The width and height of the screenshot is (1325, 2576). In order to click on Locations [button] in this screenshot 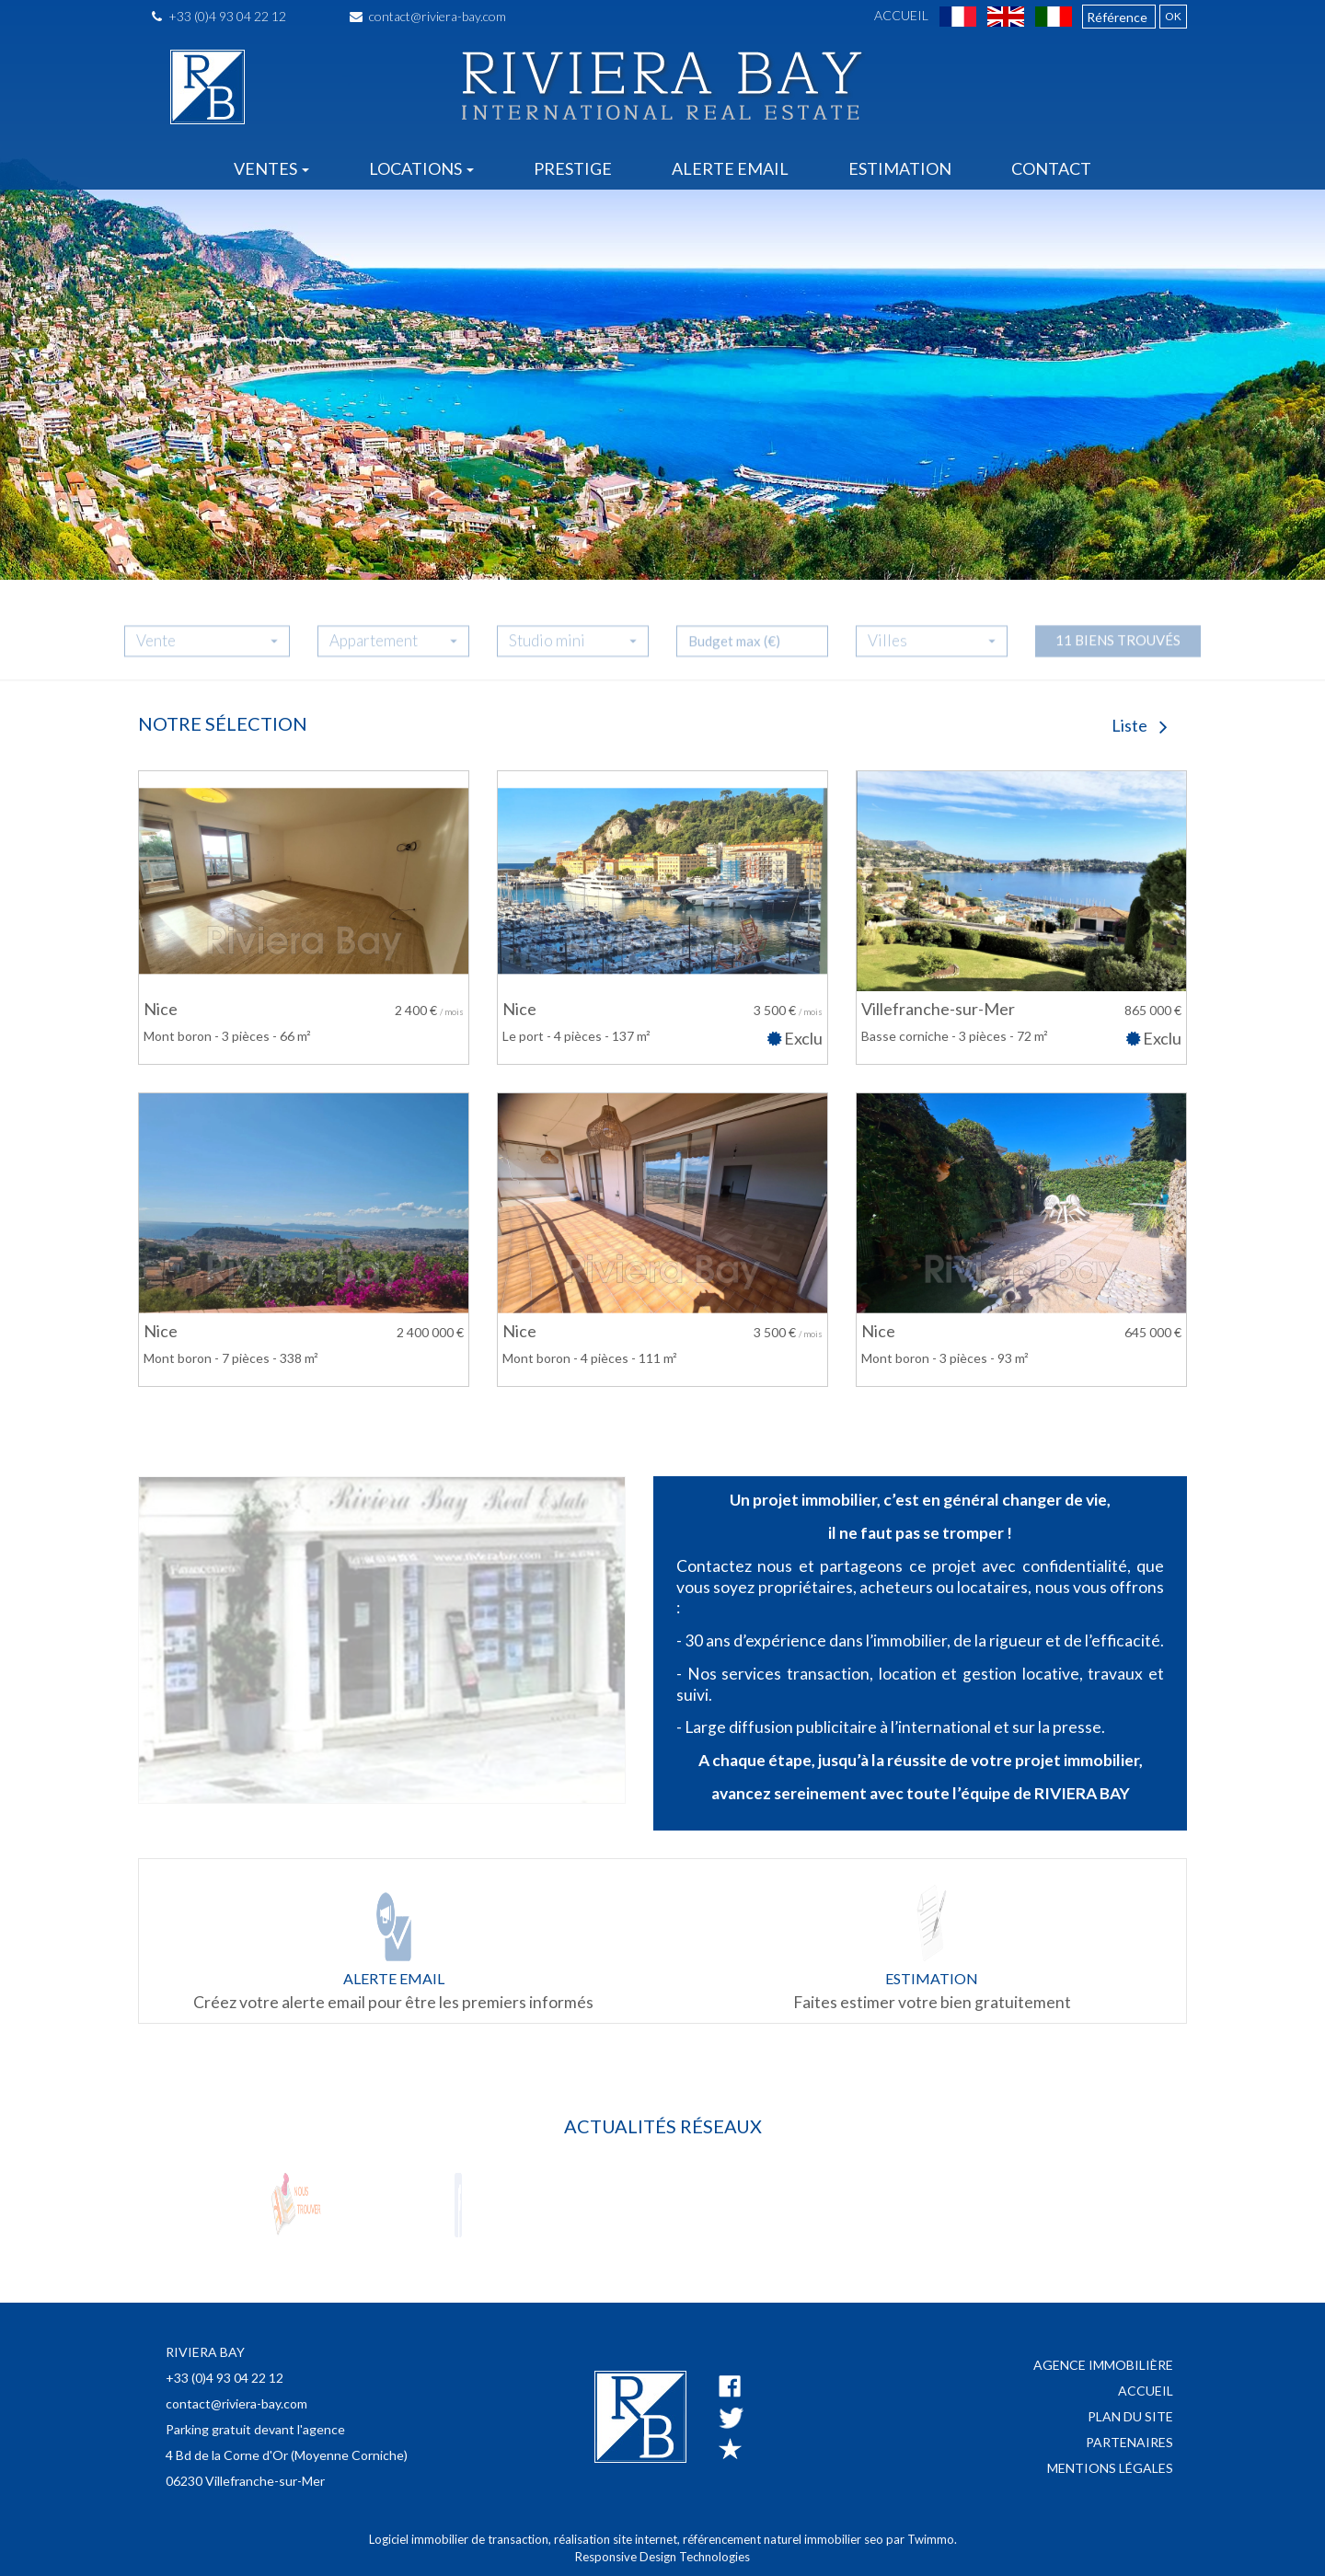, I will do `click(421, 168)`.